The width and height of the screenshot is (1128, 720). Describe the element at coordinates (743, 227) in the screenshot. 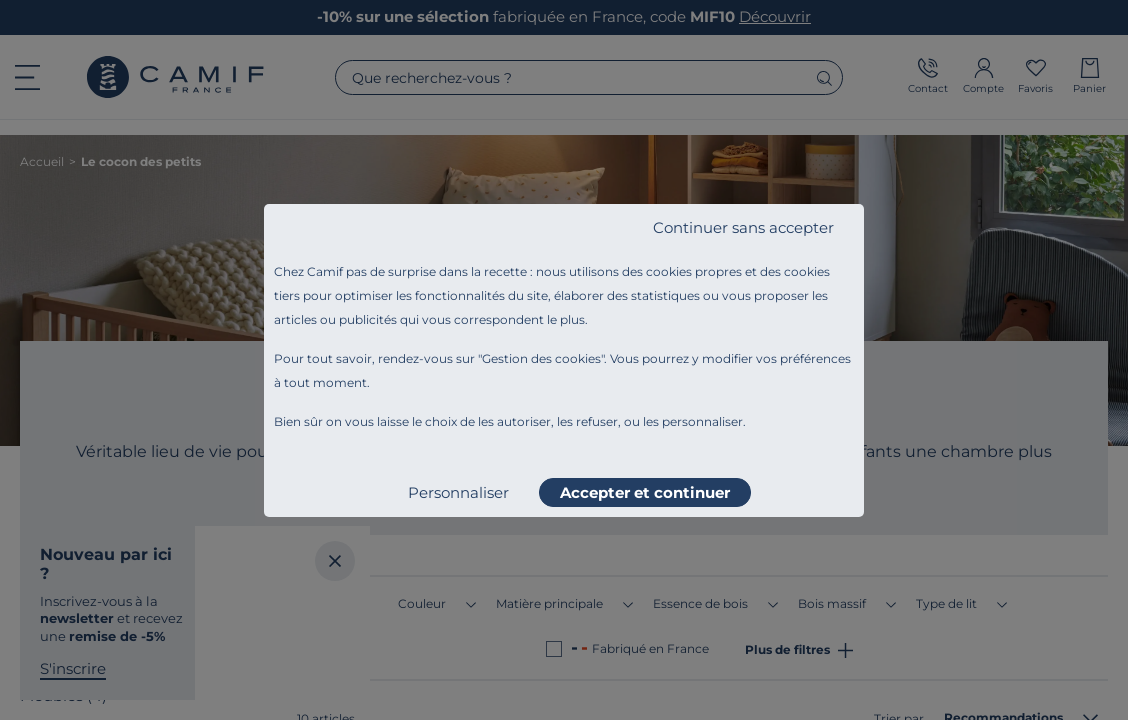

I see `Continuer sans accepter [listitem]` at that location.